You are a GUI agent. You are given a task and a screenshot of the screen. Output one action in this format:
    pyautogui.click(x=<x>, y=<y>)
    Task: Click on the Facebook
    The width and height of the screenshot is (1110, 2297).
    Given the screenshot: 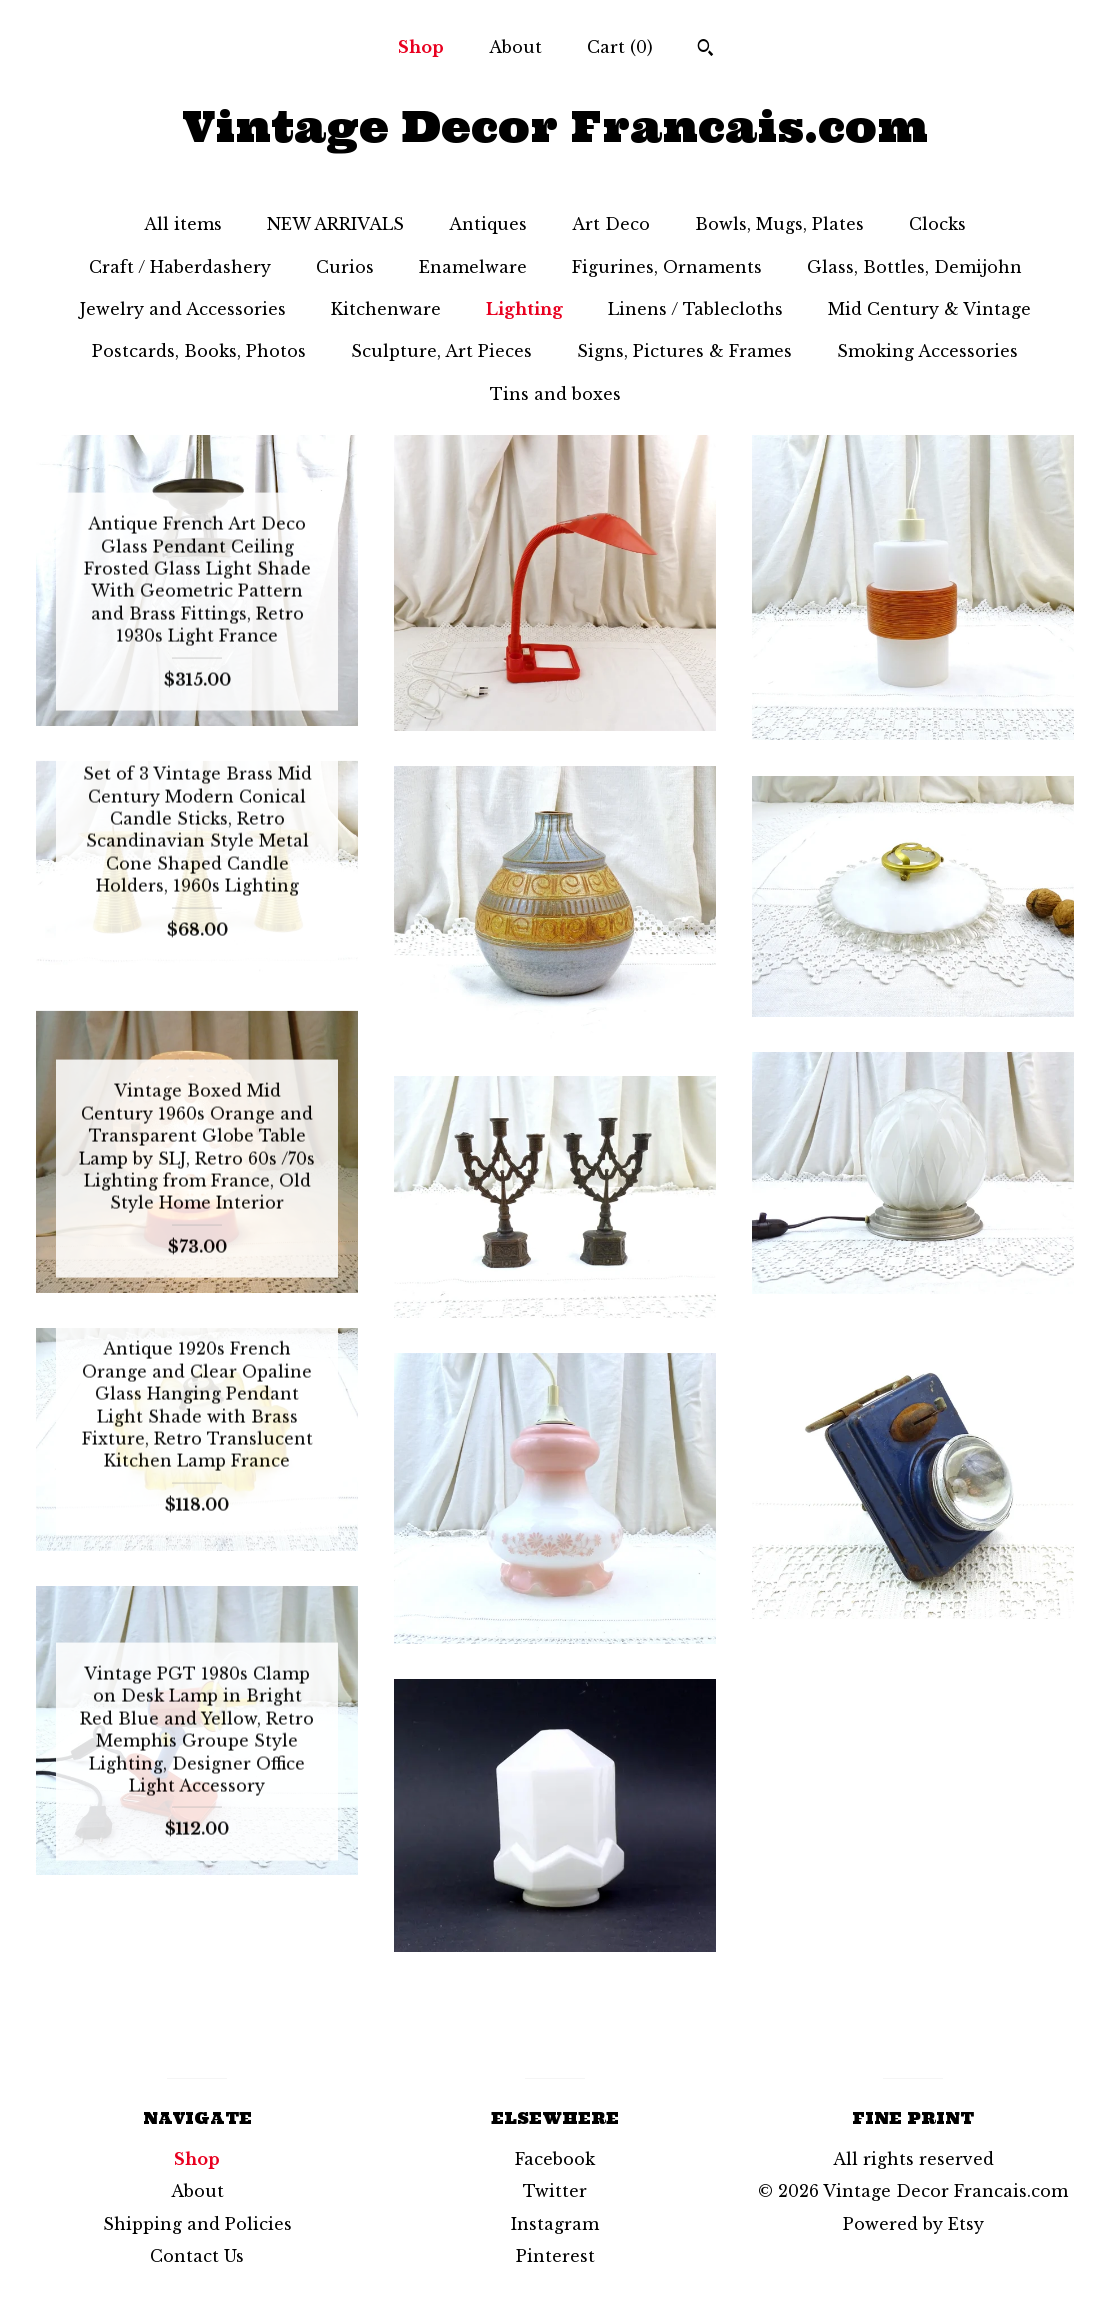 What is the action you would take?
    pyautogui.click(x=555, y=2159)
    